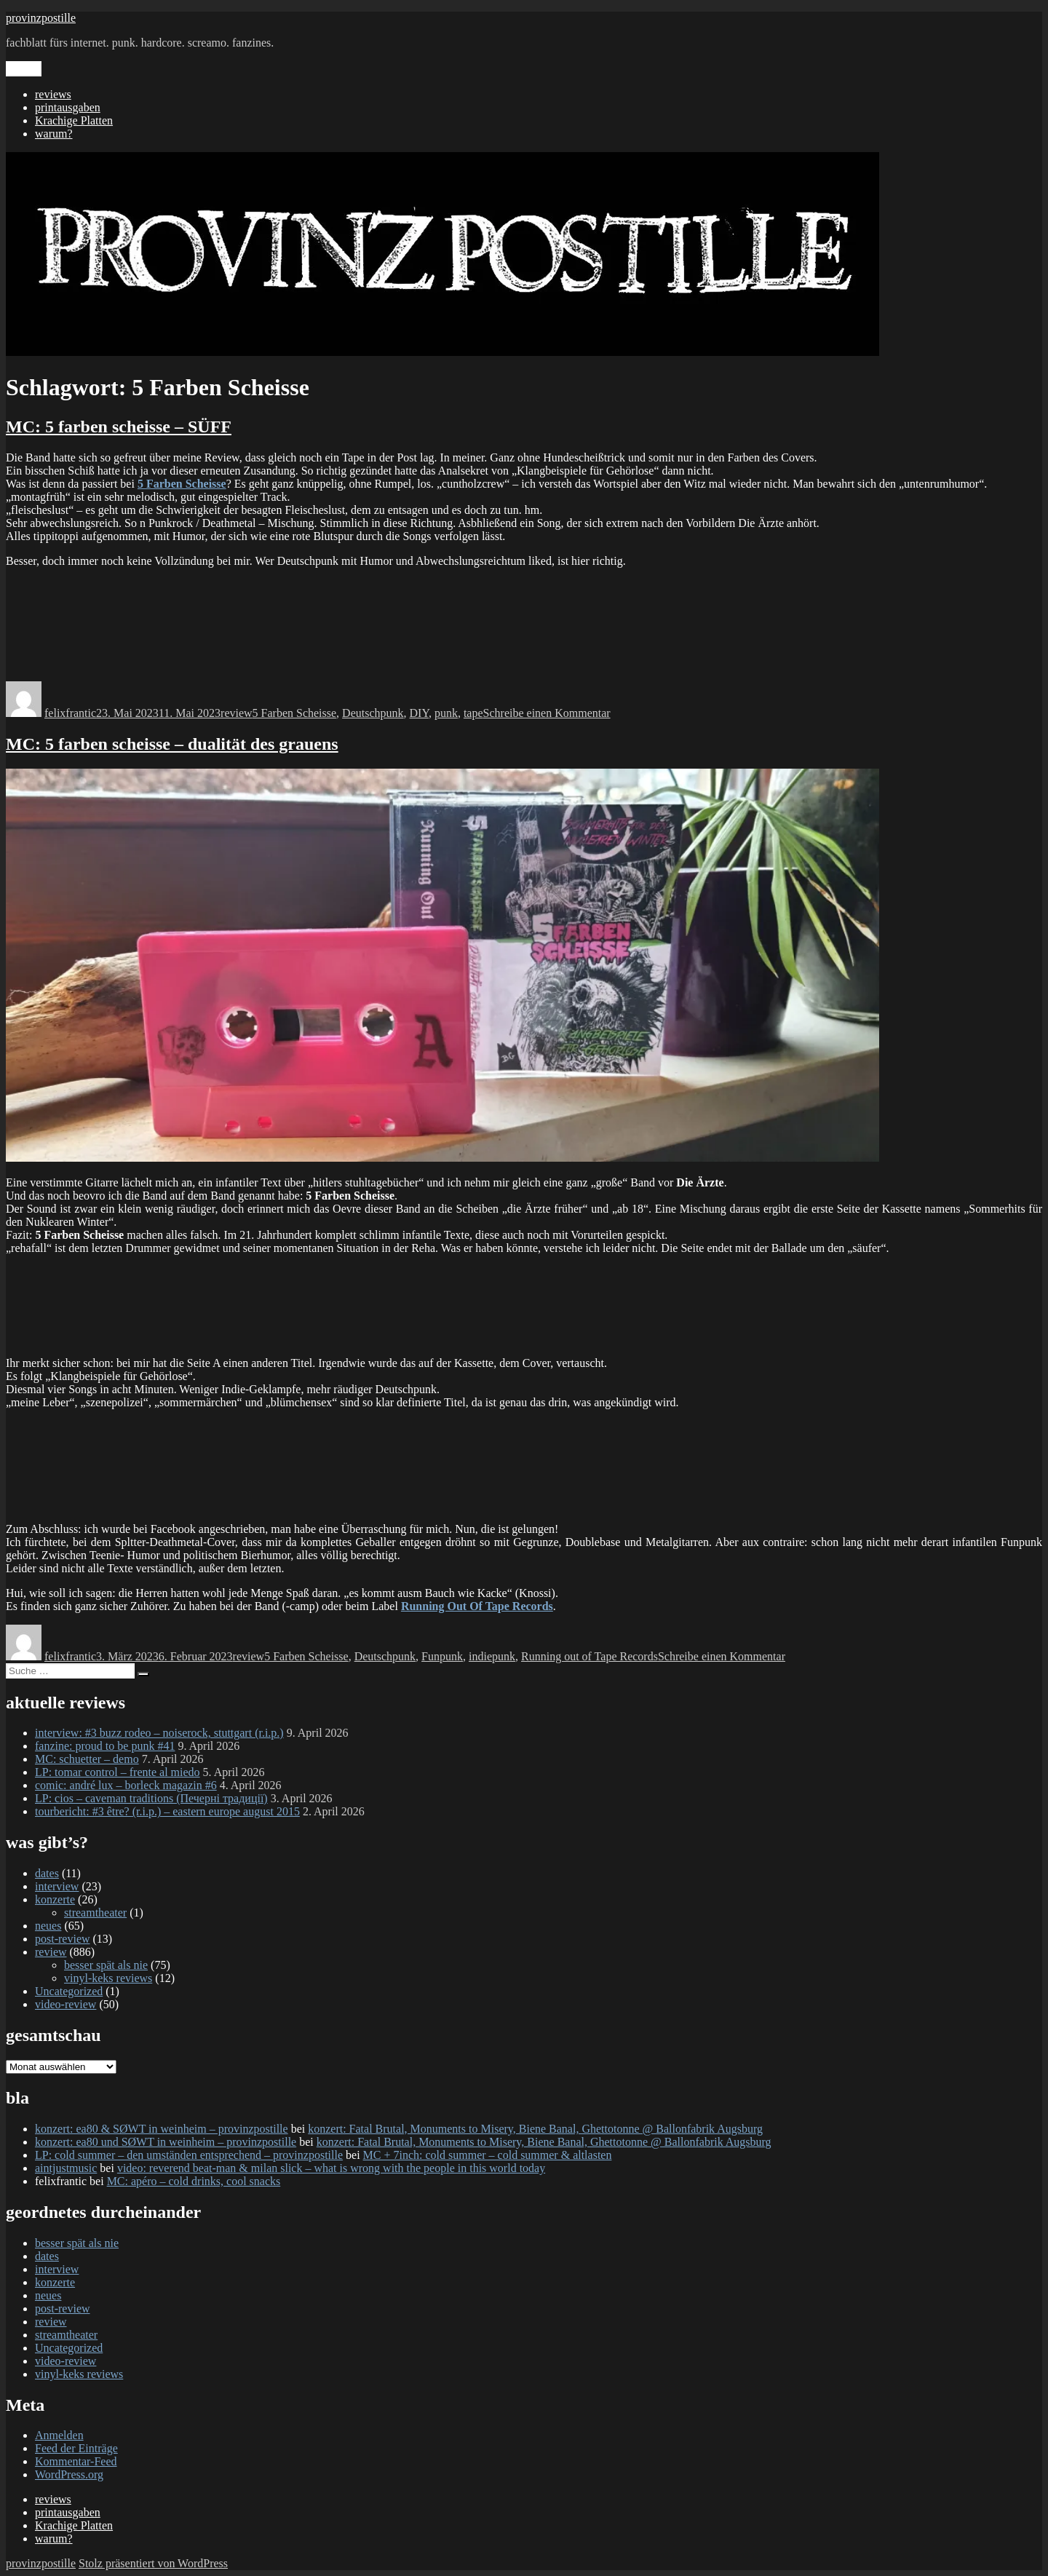  I want to click on konzerte, so click(55, 1899).